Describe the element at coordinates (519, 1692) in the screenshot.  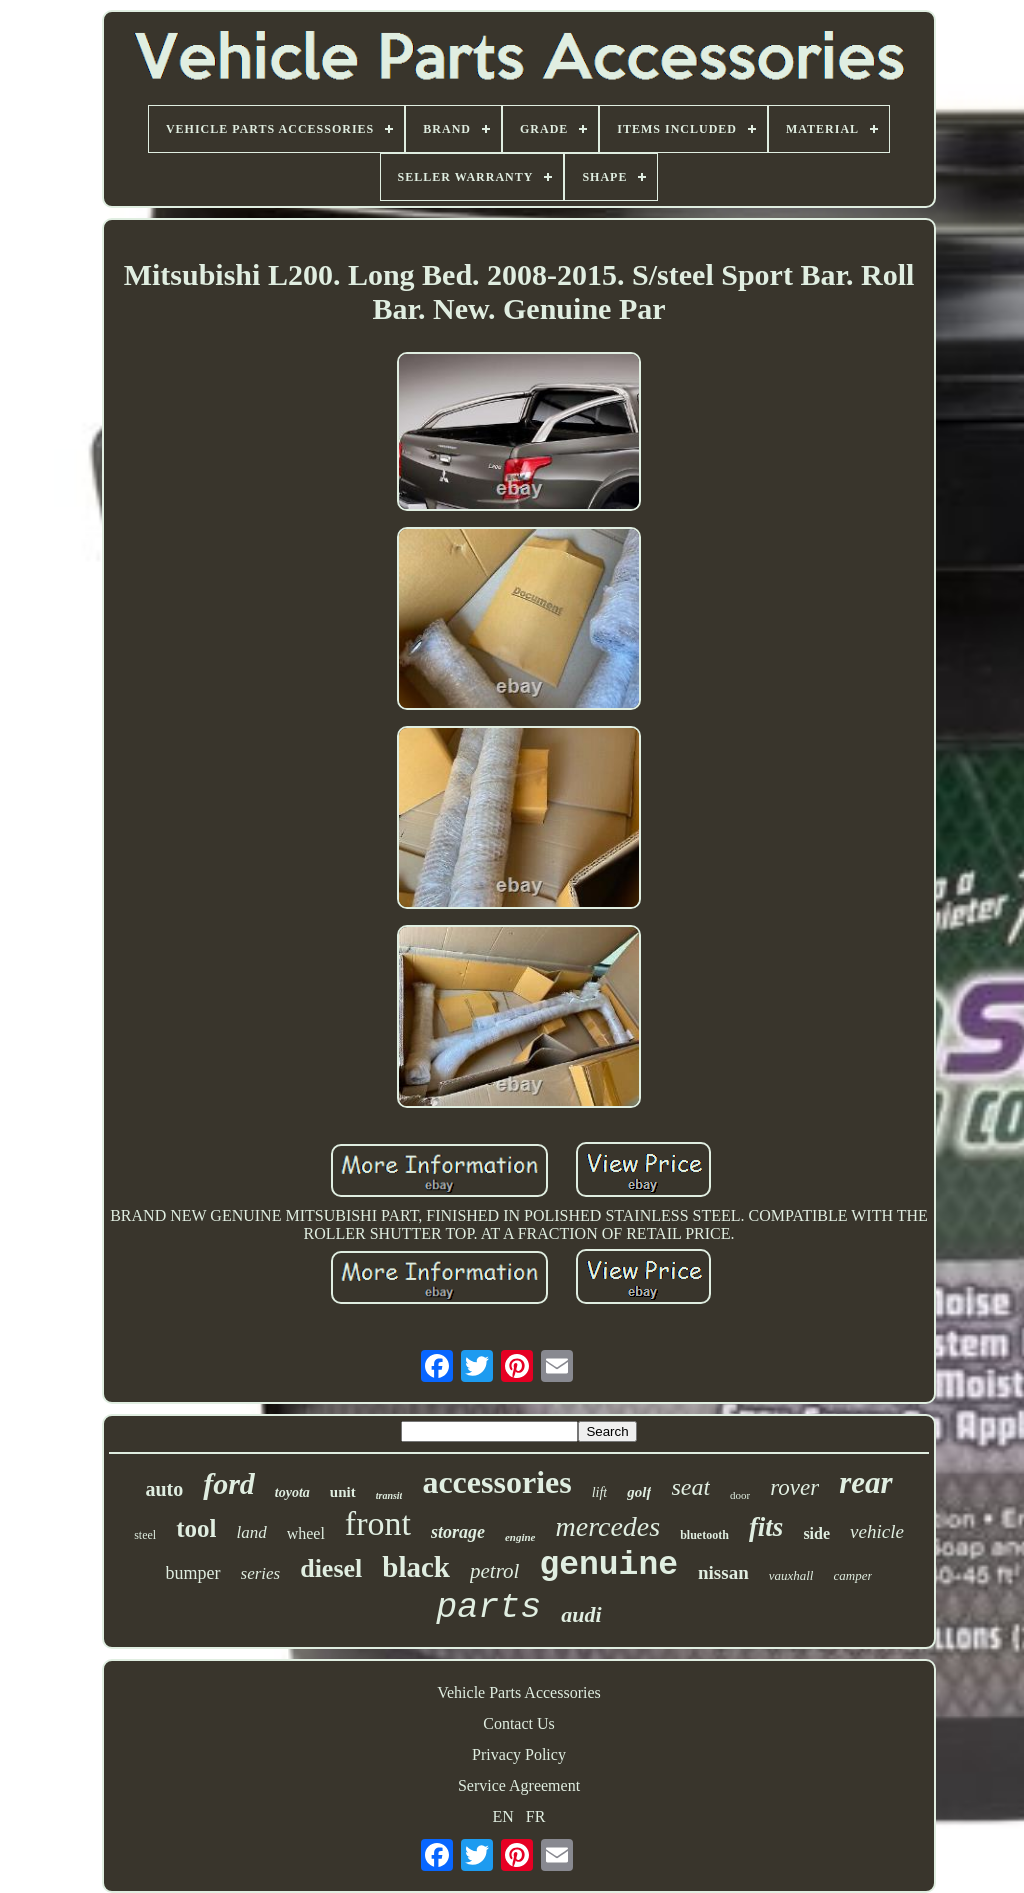
I see `Vehicle Parts Accessories` at that location.